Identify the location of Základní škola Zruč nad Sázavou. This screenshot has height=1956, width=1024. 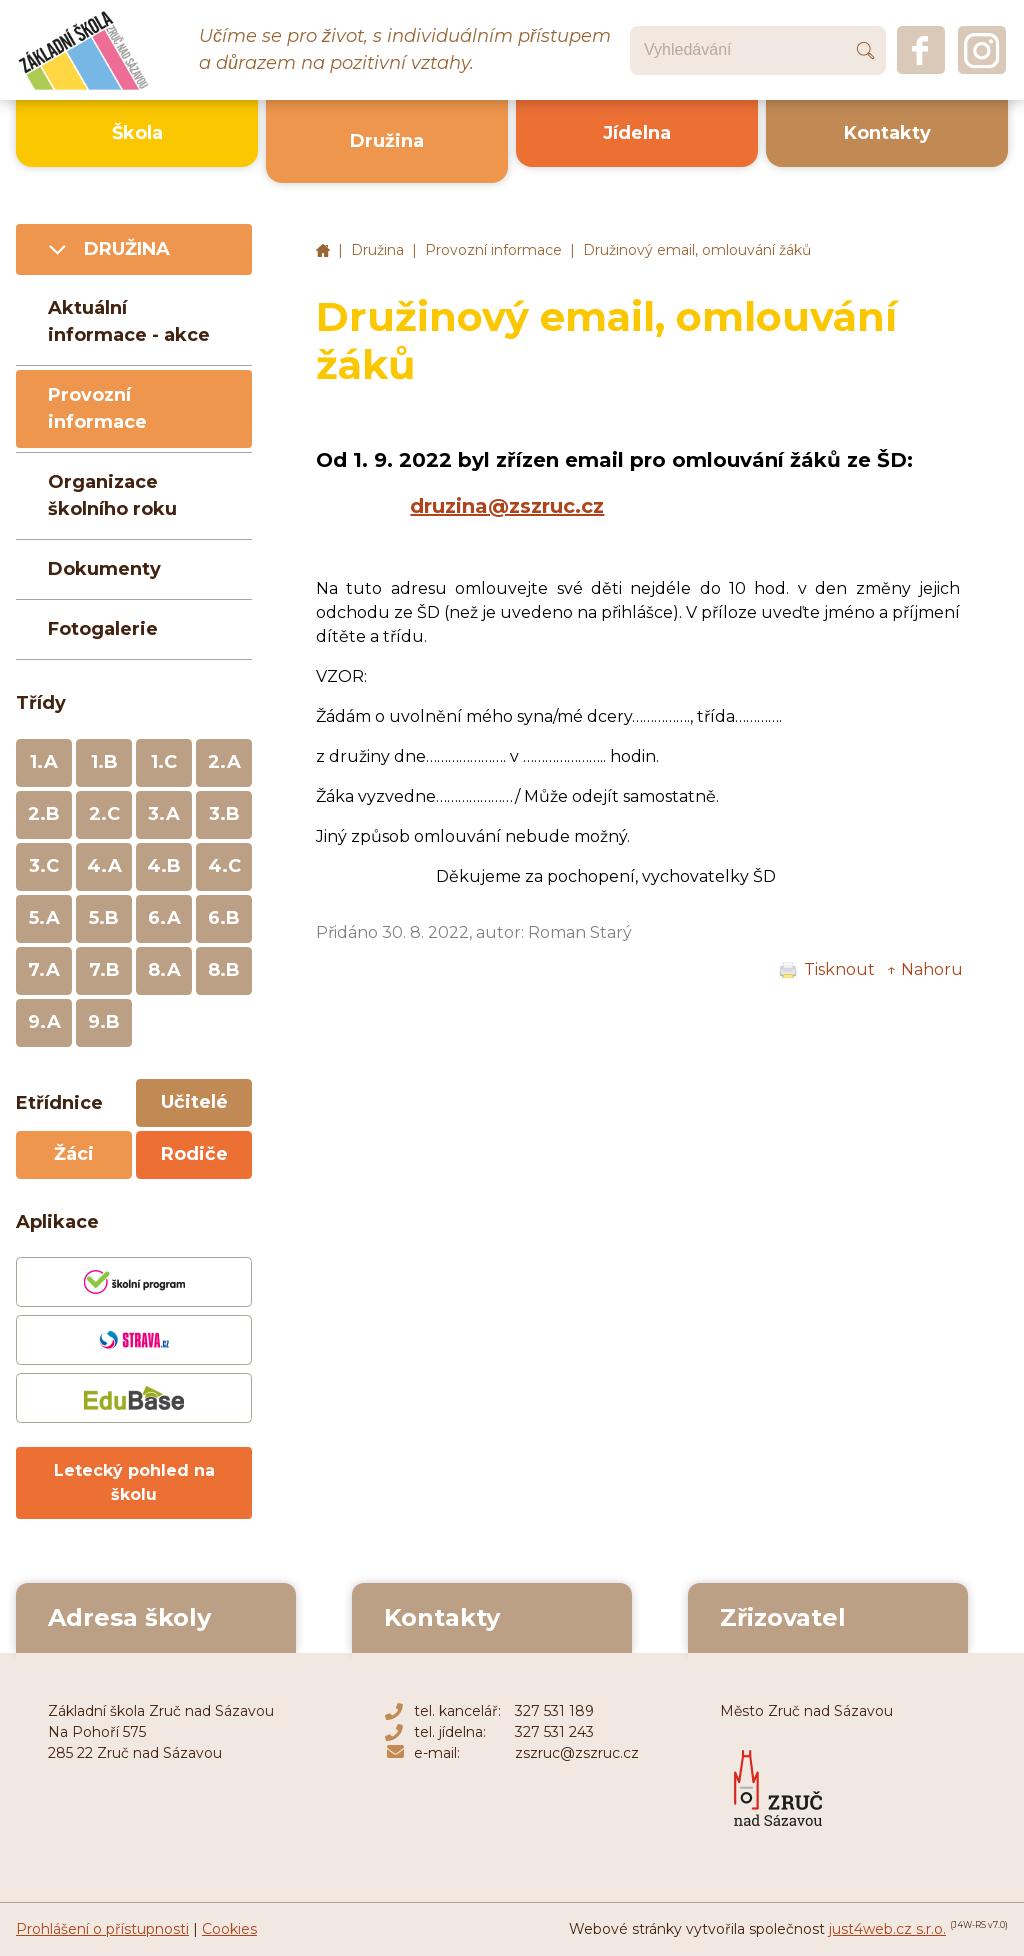
(323, 251).